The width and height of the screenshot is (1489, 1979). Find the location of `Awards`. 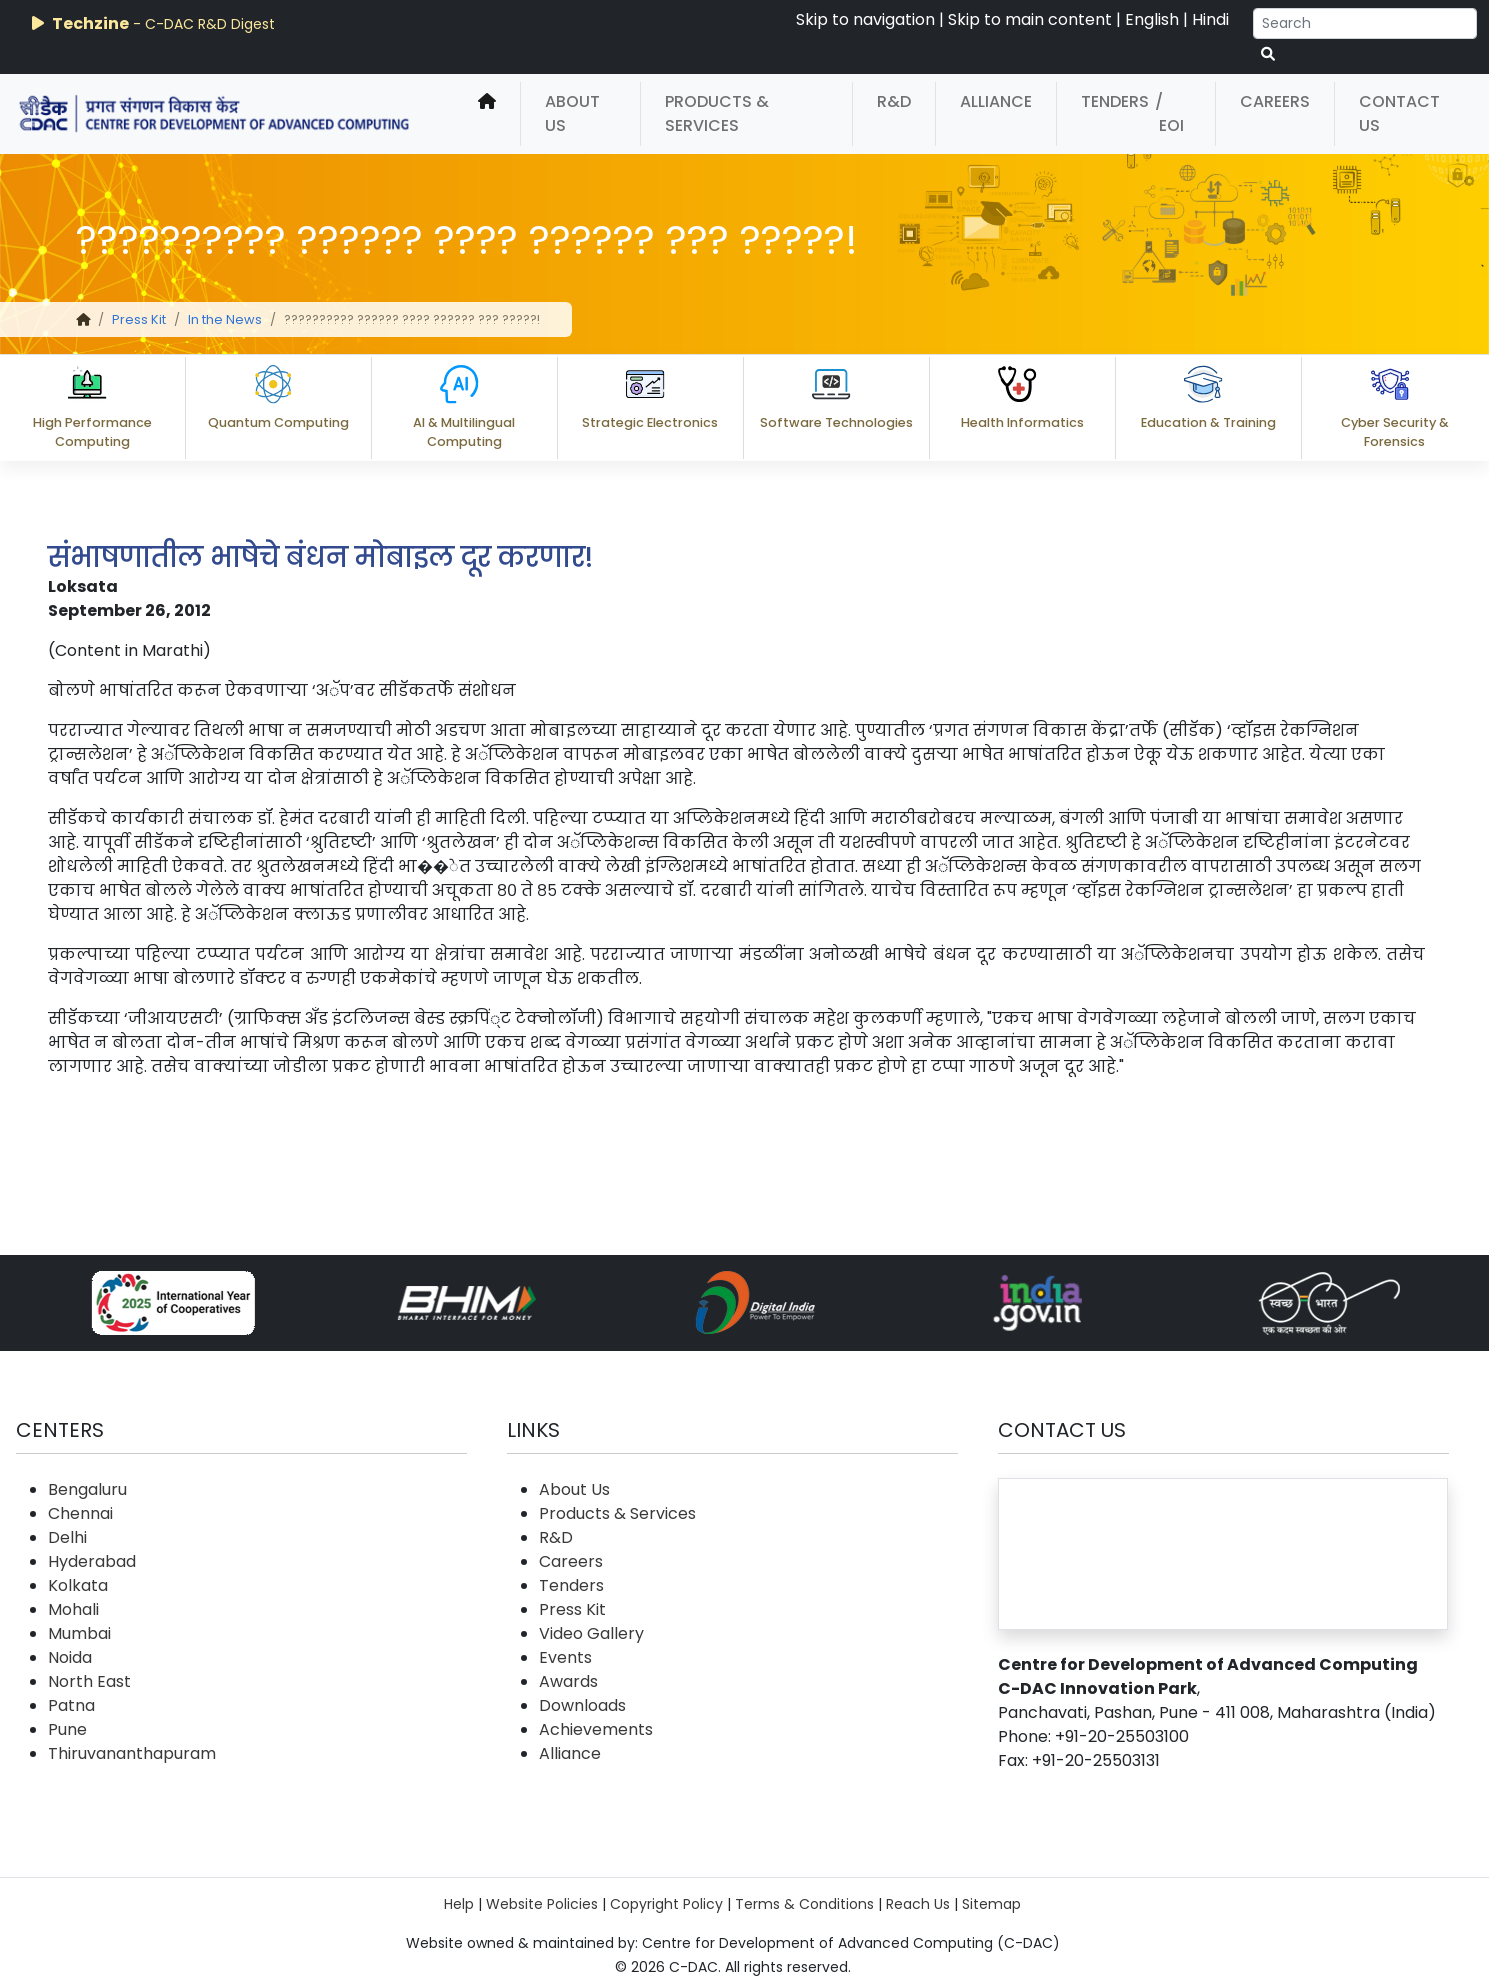

Awards is located at coordinates (568, 1681).